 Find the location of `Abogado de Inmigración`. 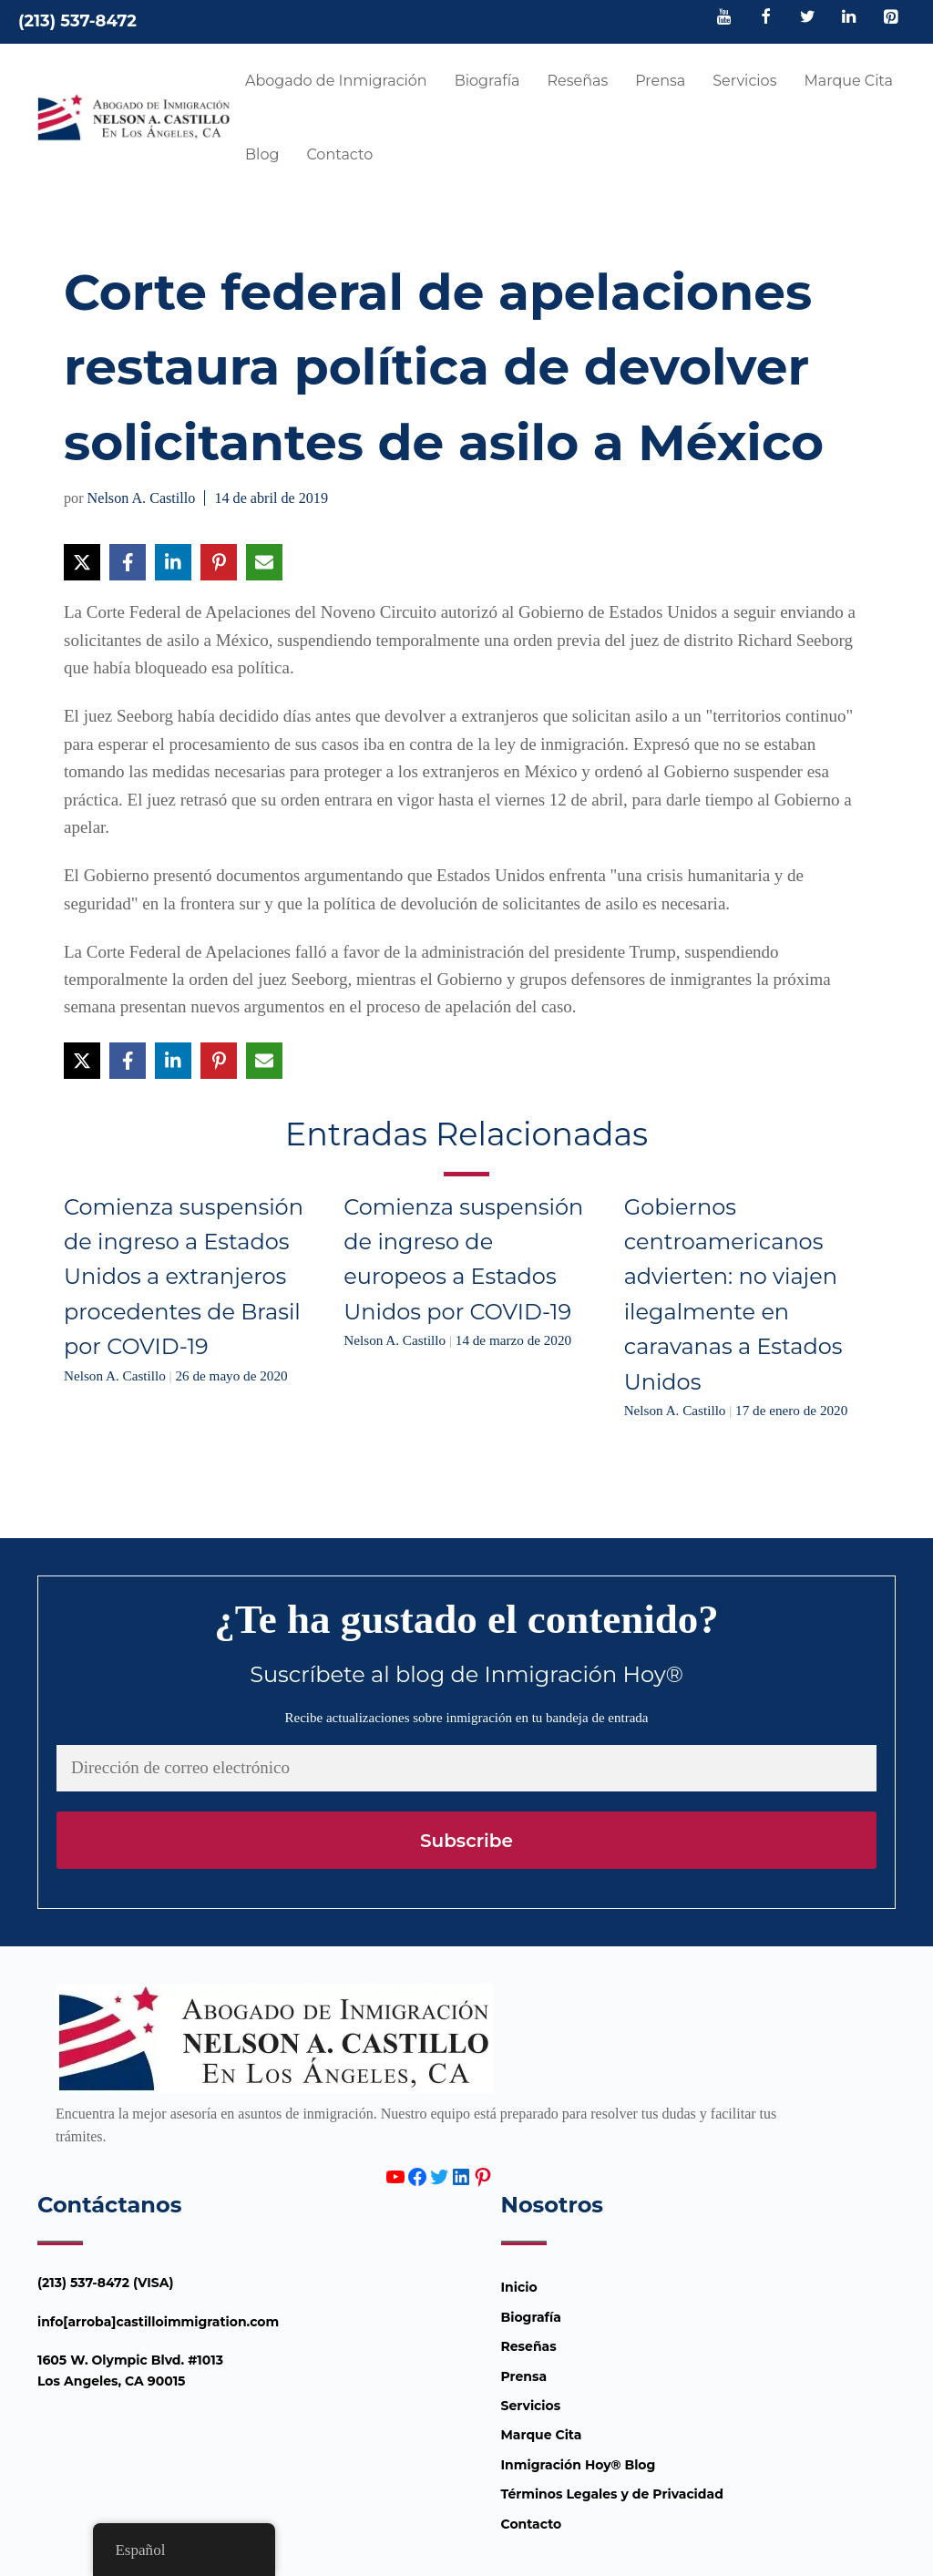

Abogado de Inmigración is located at coordinates (336, 80).